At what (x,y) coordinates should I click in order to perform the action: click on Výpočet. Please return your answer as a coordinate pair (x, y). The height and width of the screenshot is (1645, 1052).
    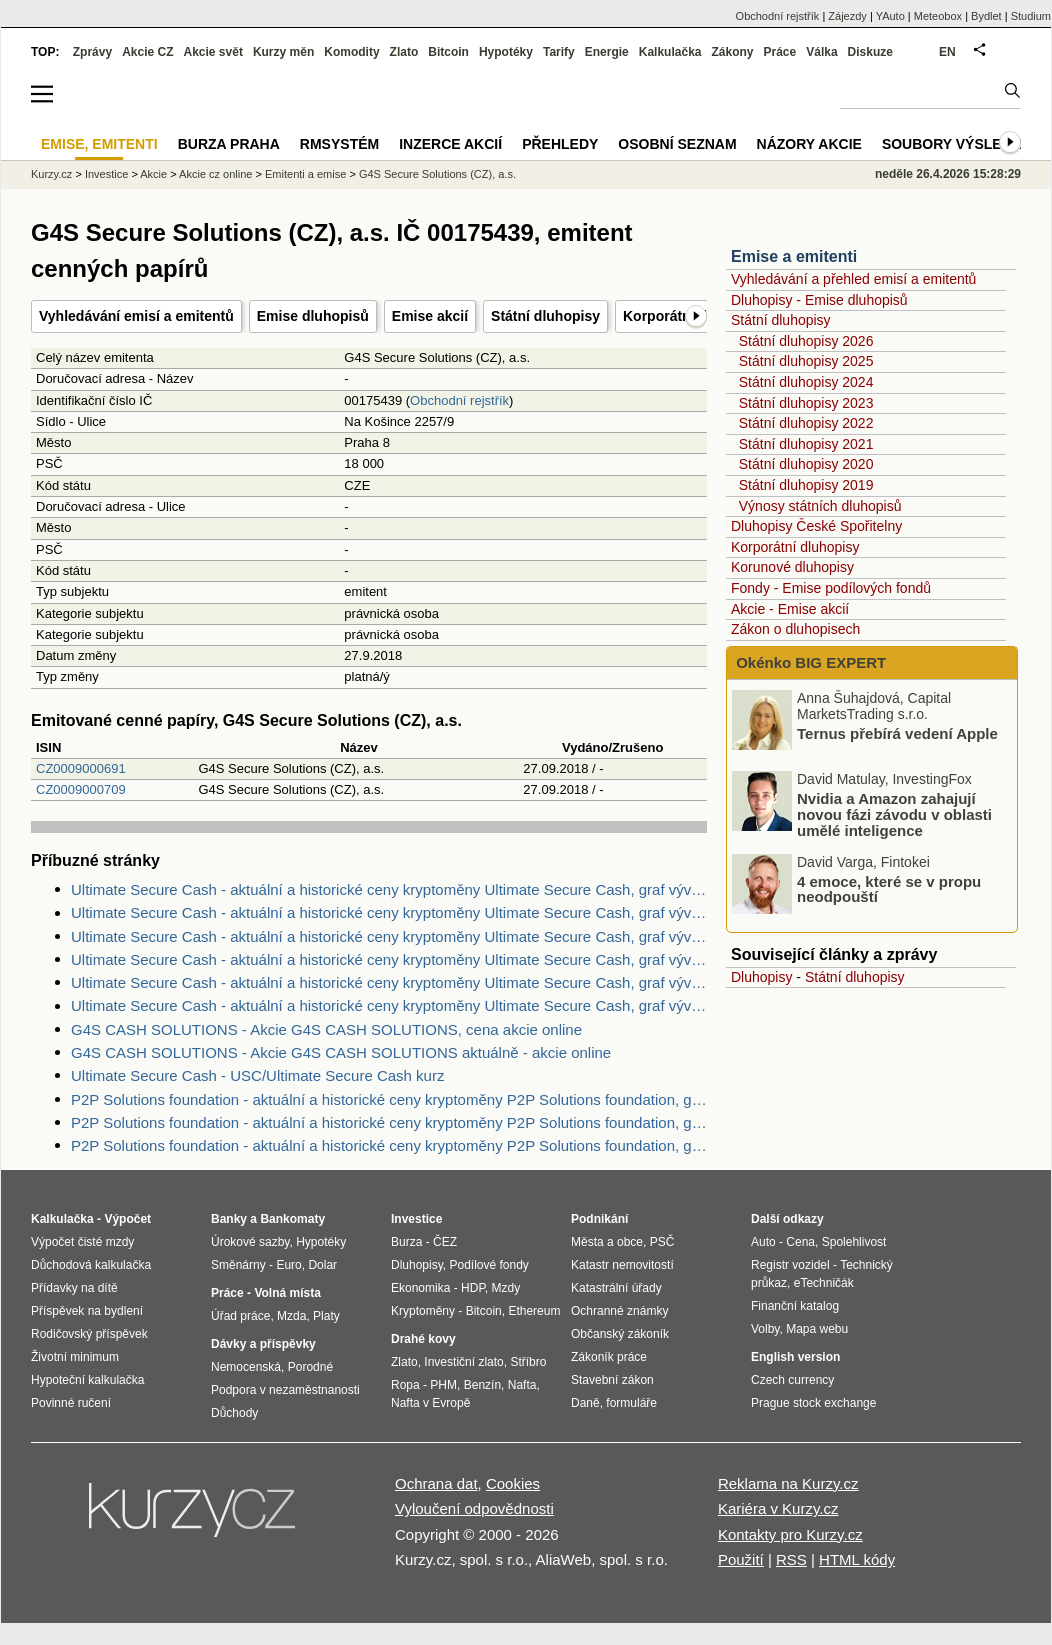
    Looking at the image, I should click on (127, 1219).